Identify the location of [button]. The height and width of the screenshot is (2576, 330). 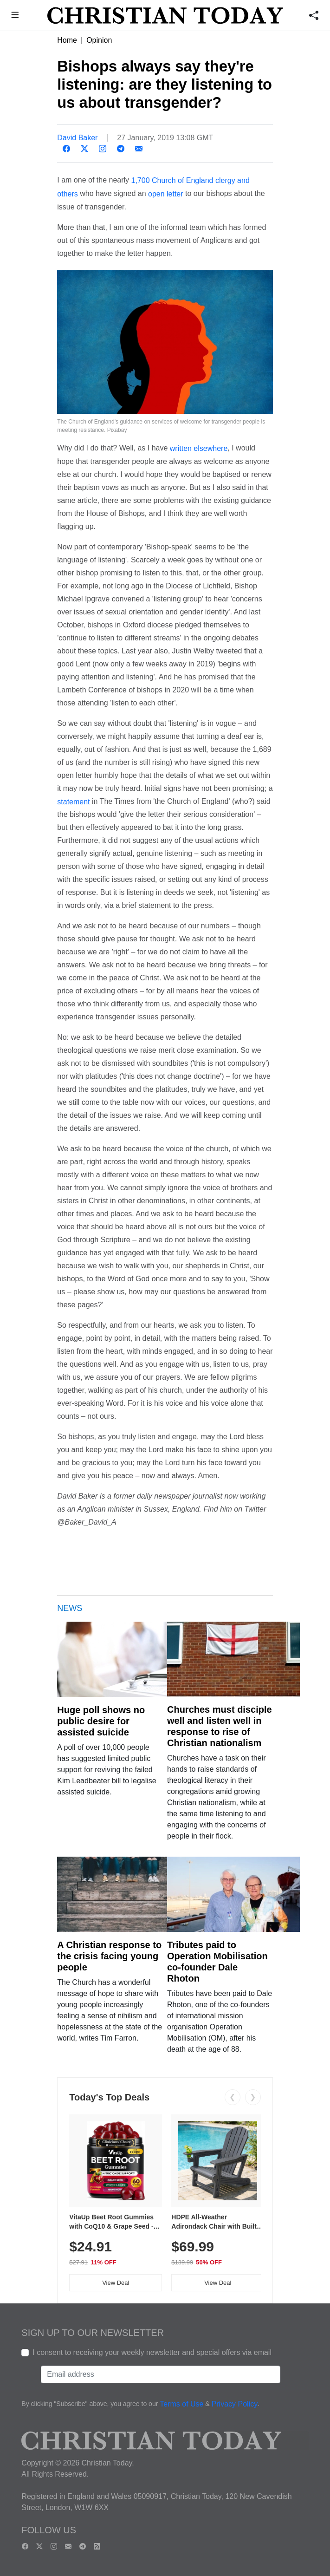
(15, 16).